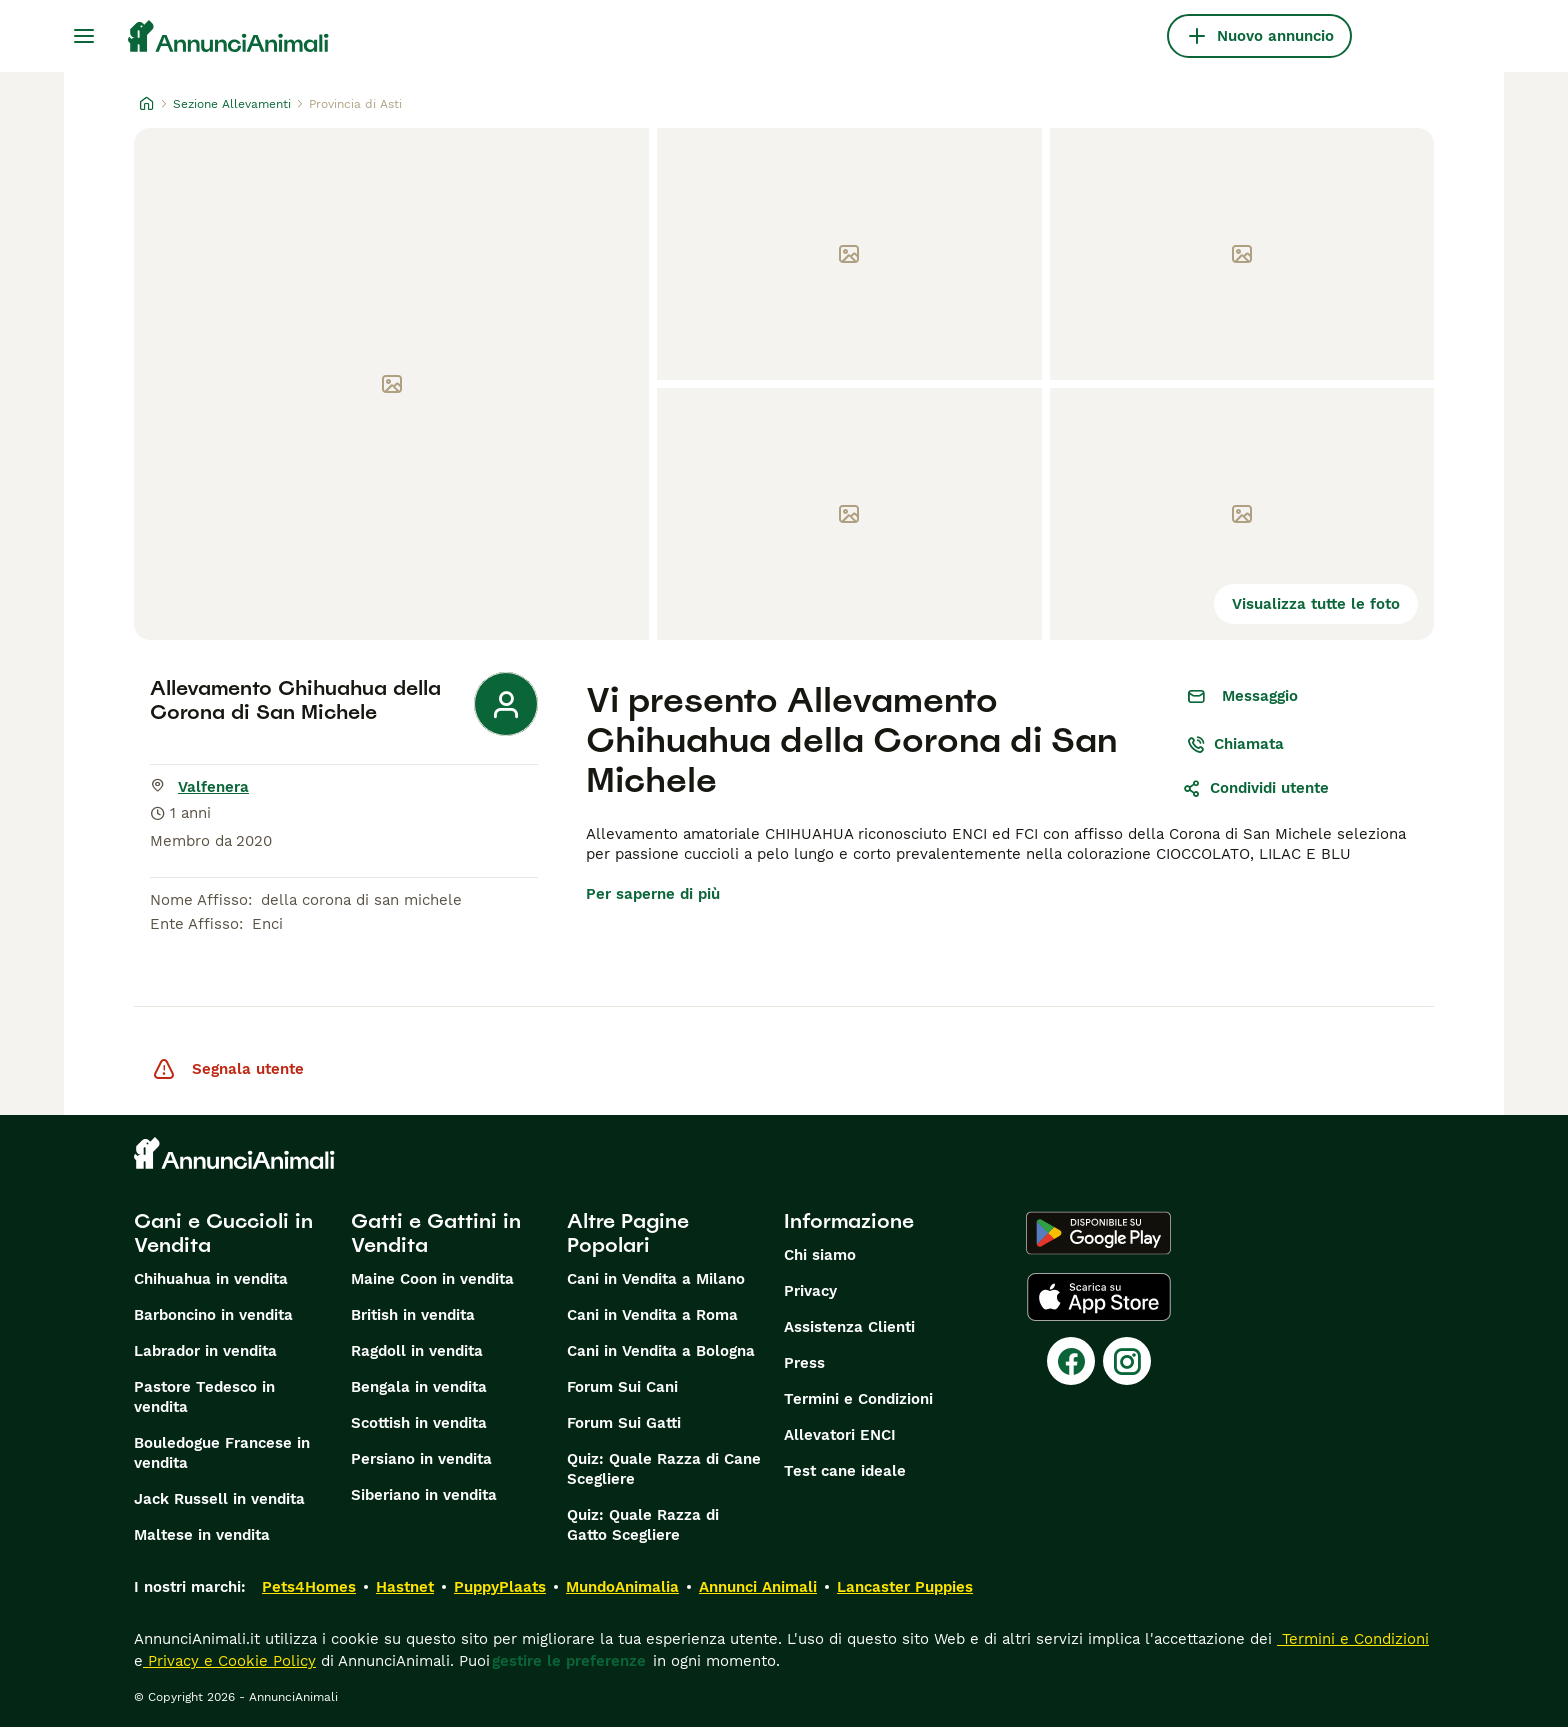  Describe the element at coordinates (436, 1233) in the screenshot. I see `Gatti e Gattini in Vendita` at that location.